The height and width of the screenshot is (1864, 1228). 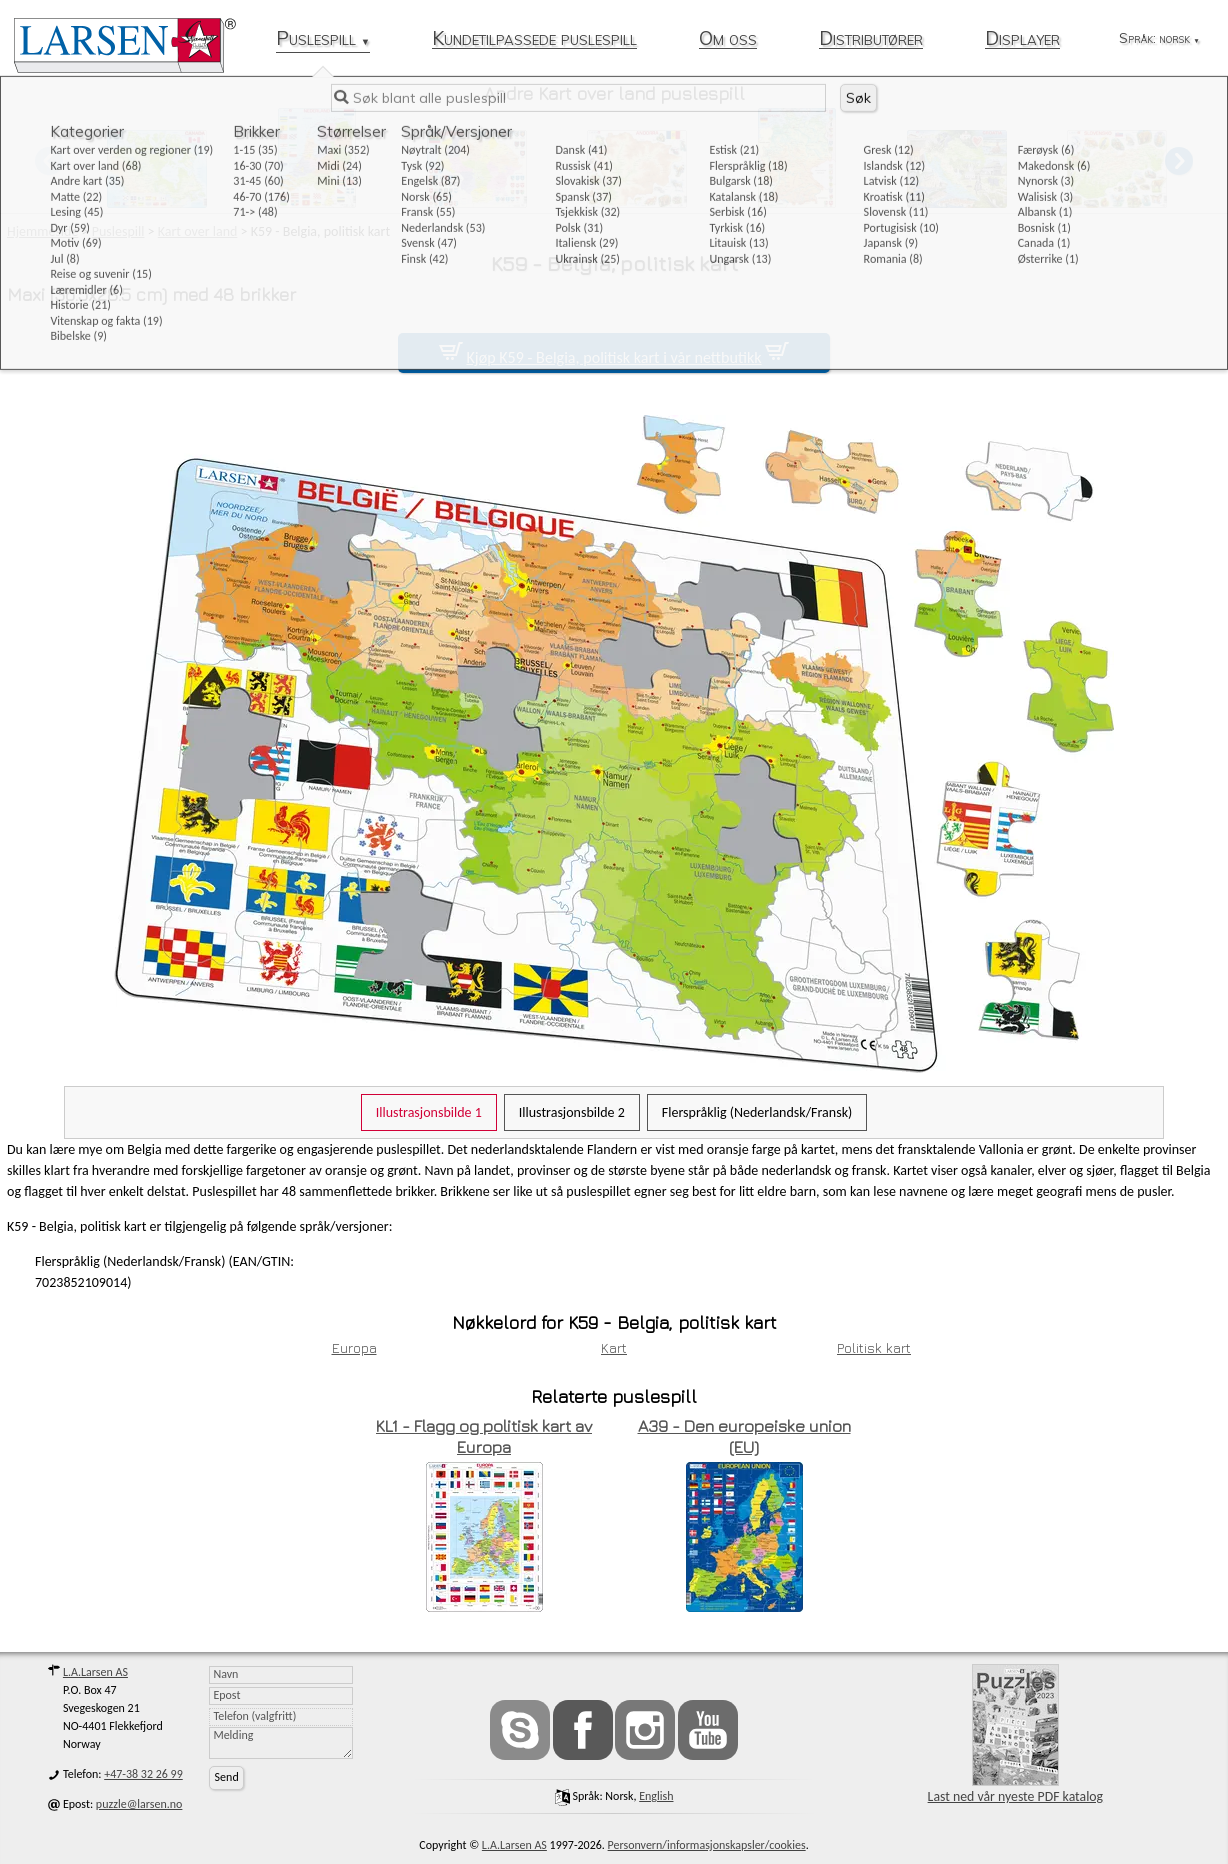 What do you see at coordinates (323, 39) in the screenshot?
I see `Puslespill` at bounding box center [323, 39].